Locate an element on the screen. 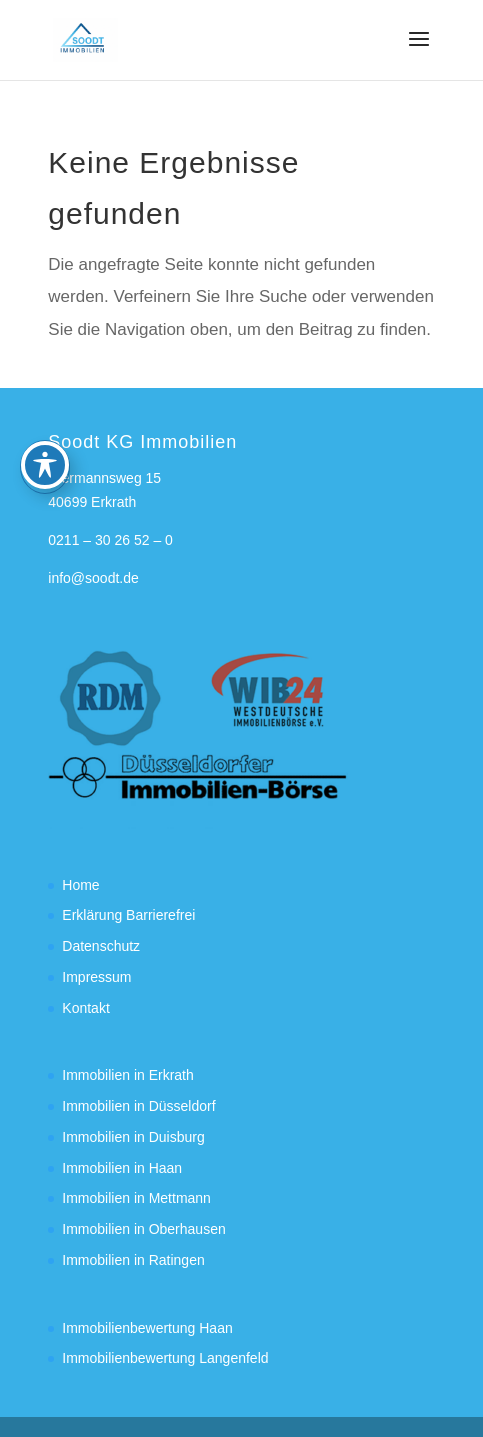  Immobilien in Mettmann is located at coordinates (136, 1198).